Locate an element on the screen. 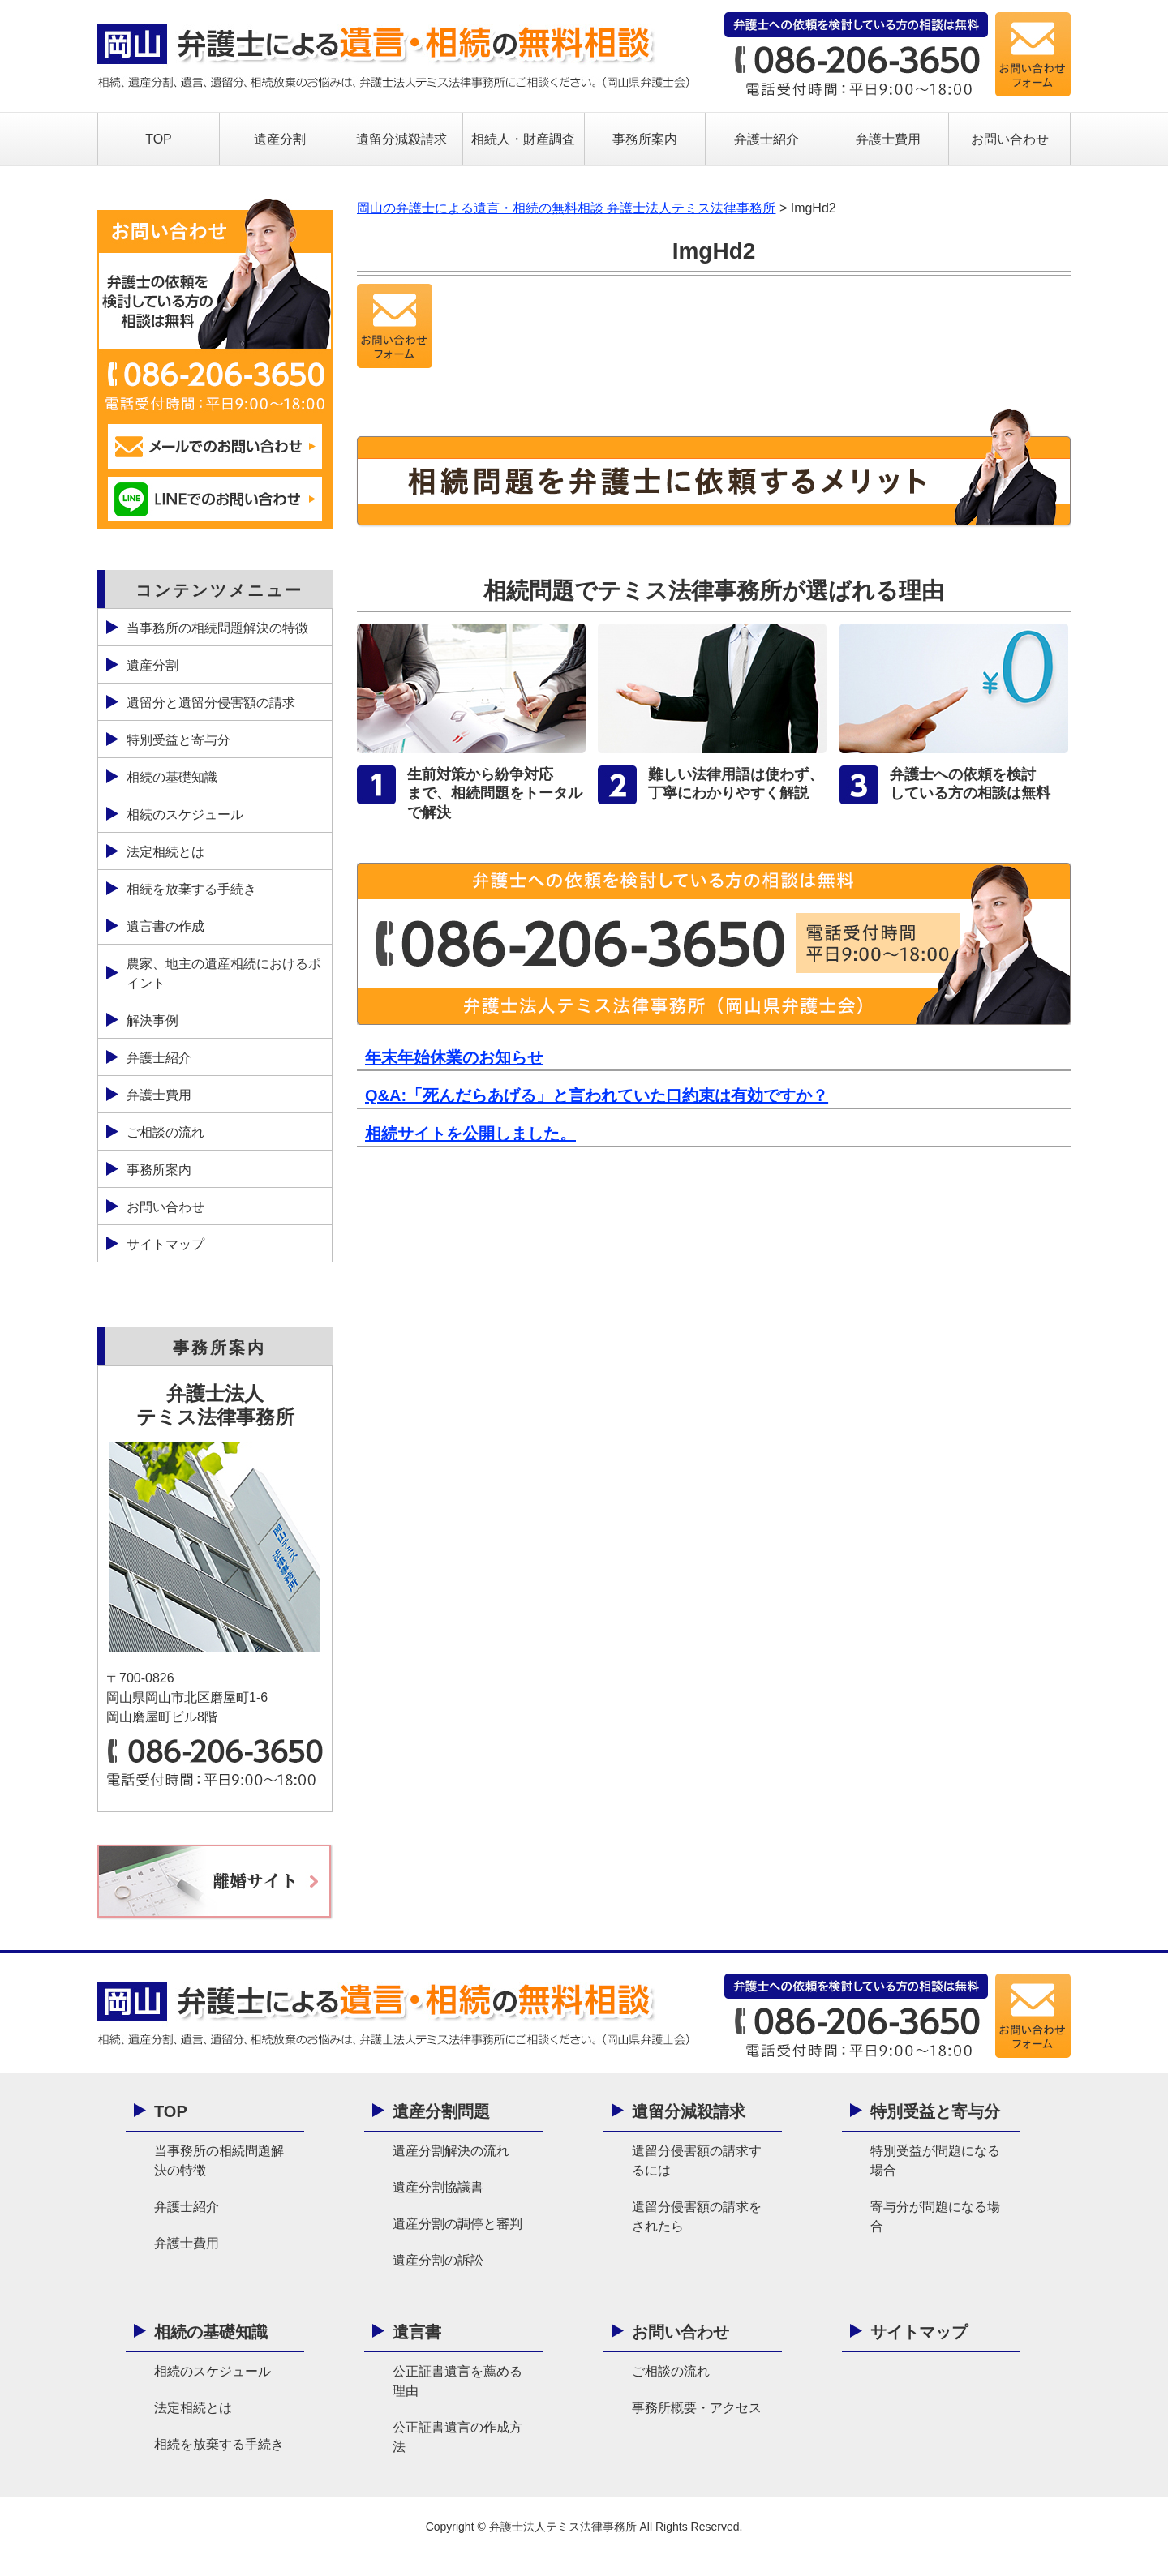 The image size is (1168, 2576). 相続サイトを公開しました。 is located at coordinates (470, 1133).